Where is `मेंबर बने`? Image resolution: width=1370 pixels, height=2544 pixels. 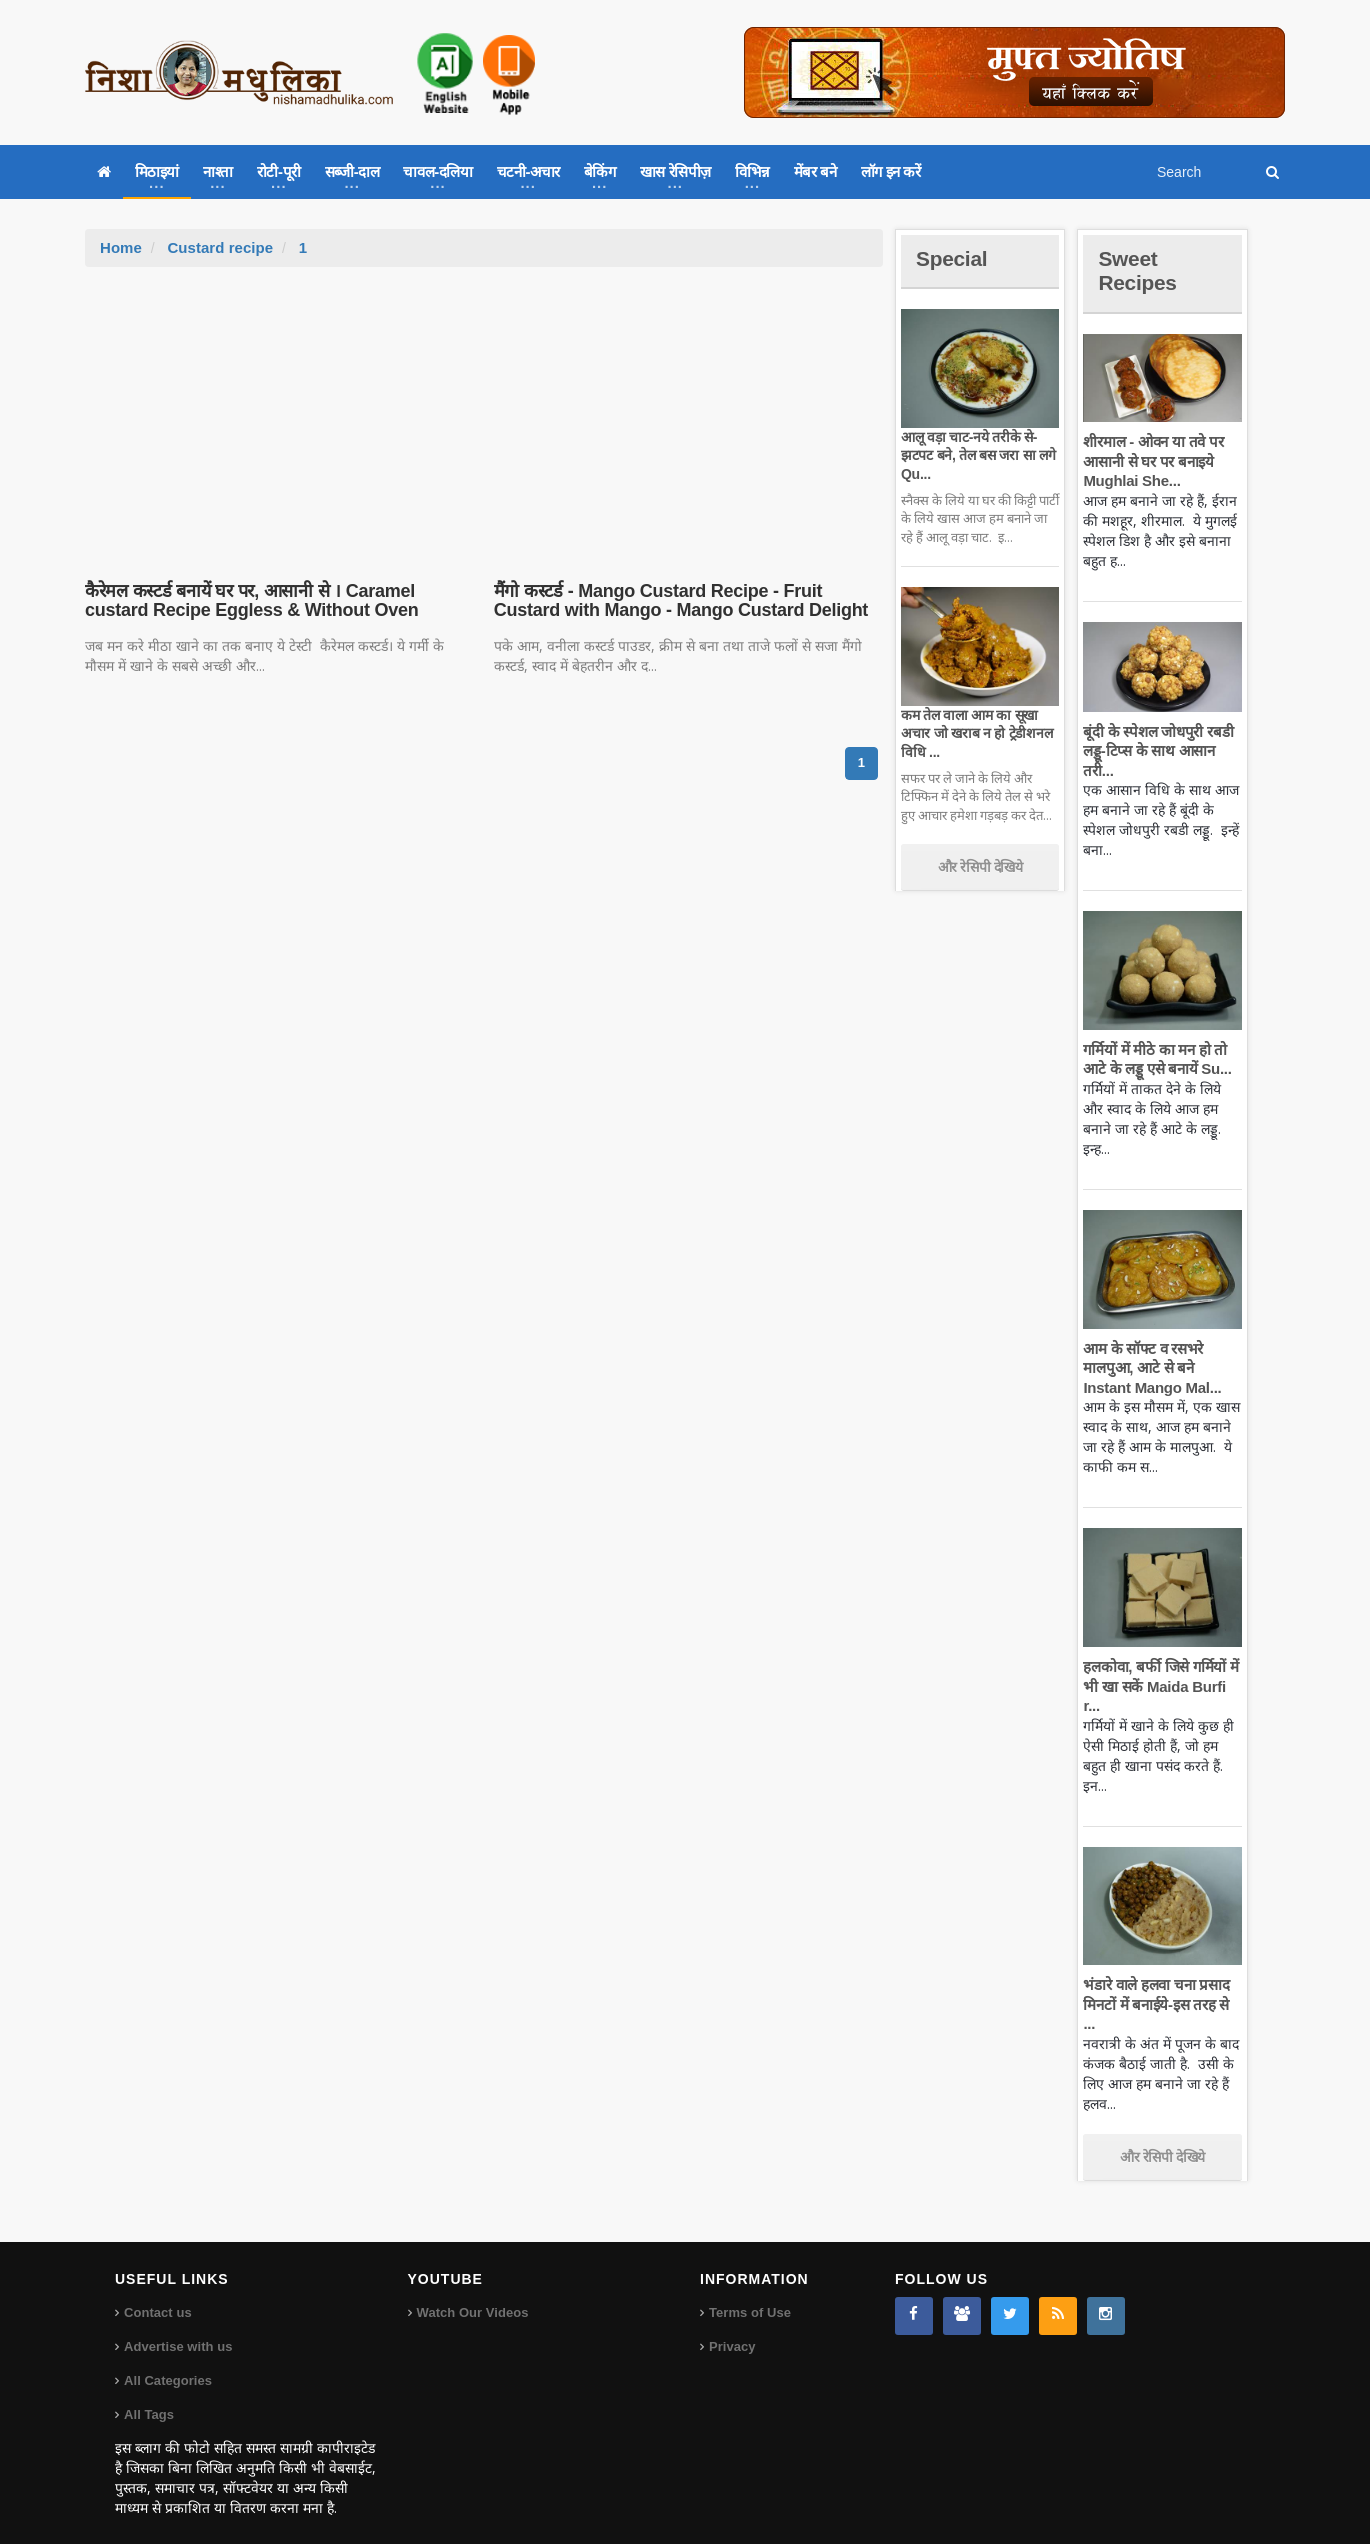
मेंबर बने is located at coordinates (815, 171).